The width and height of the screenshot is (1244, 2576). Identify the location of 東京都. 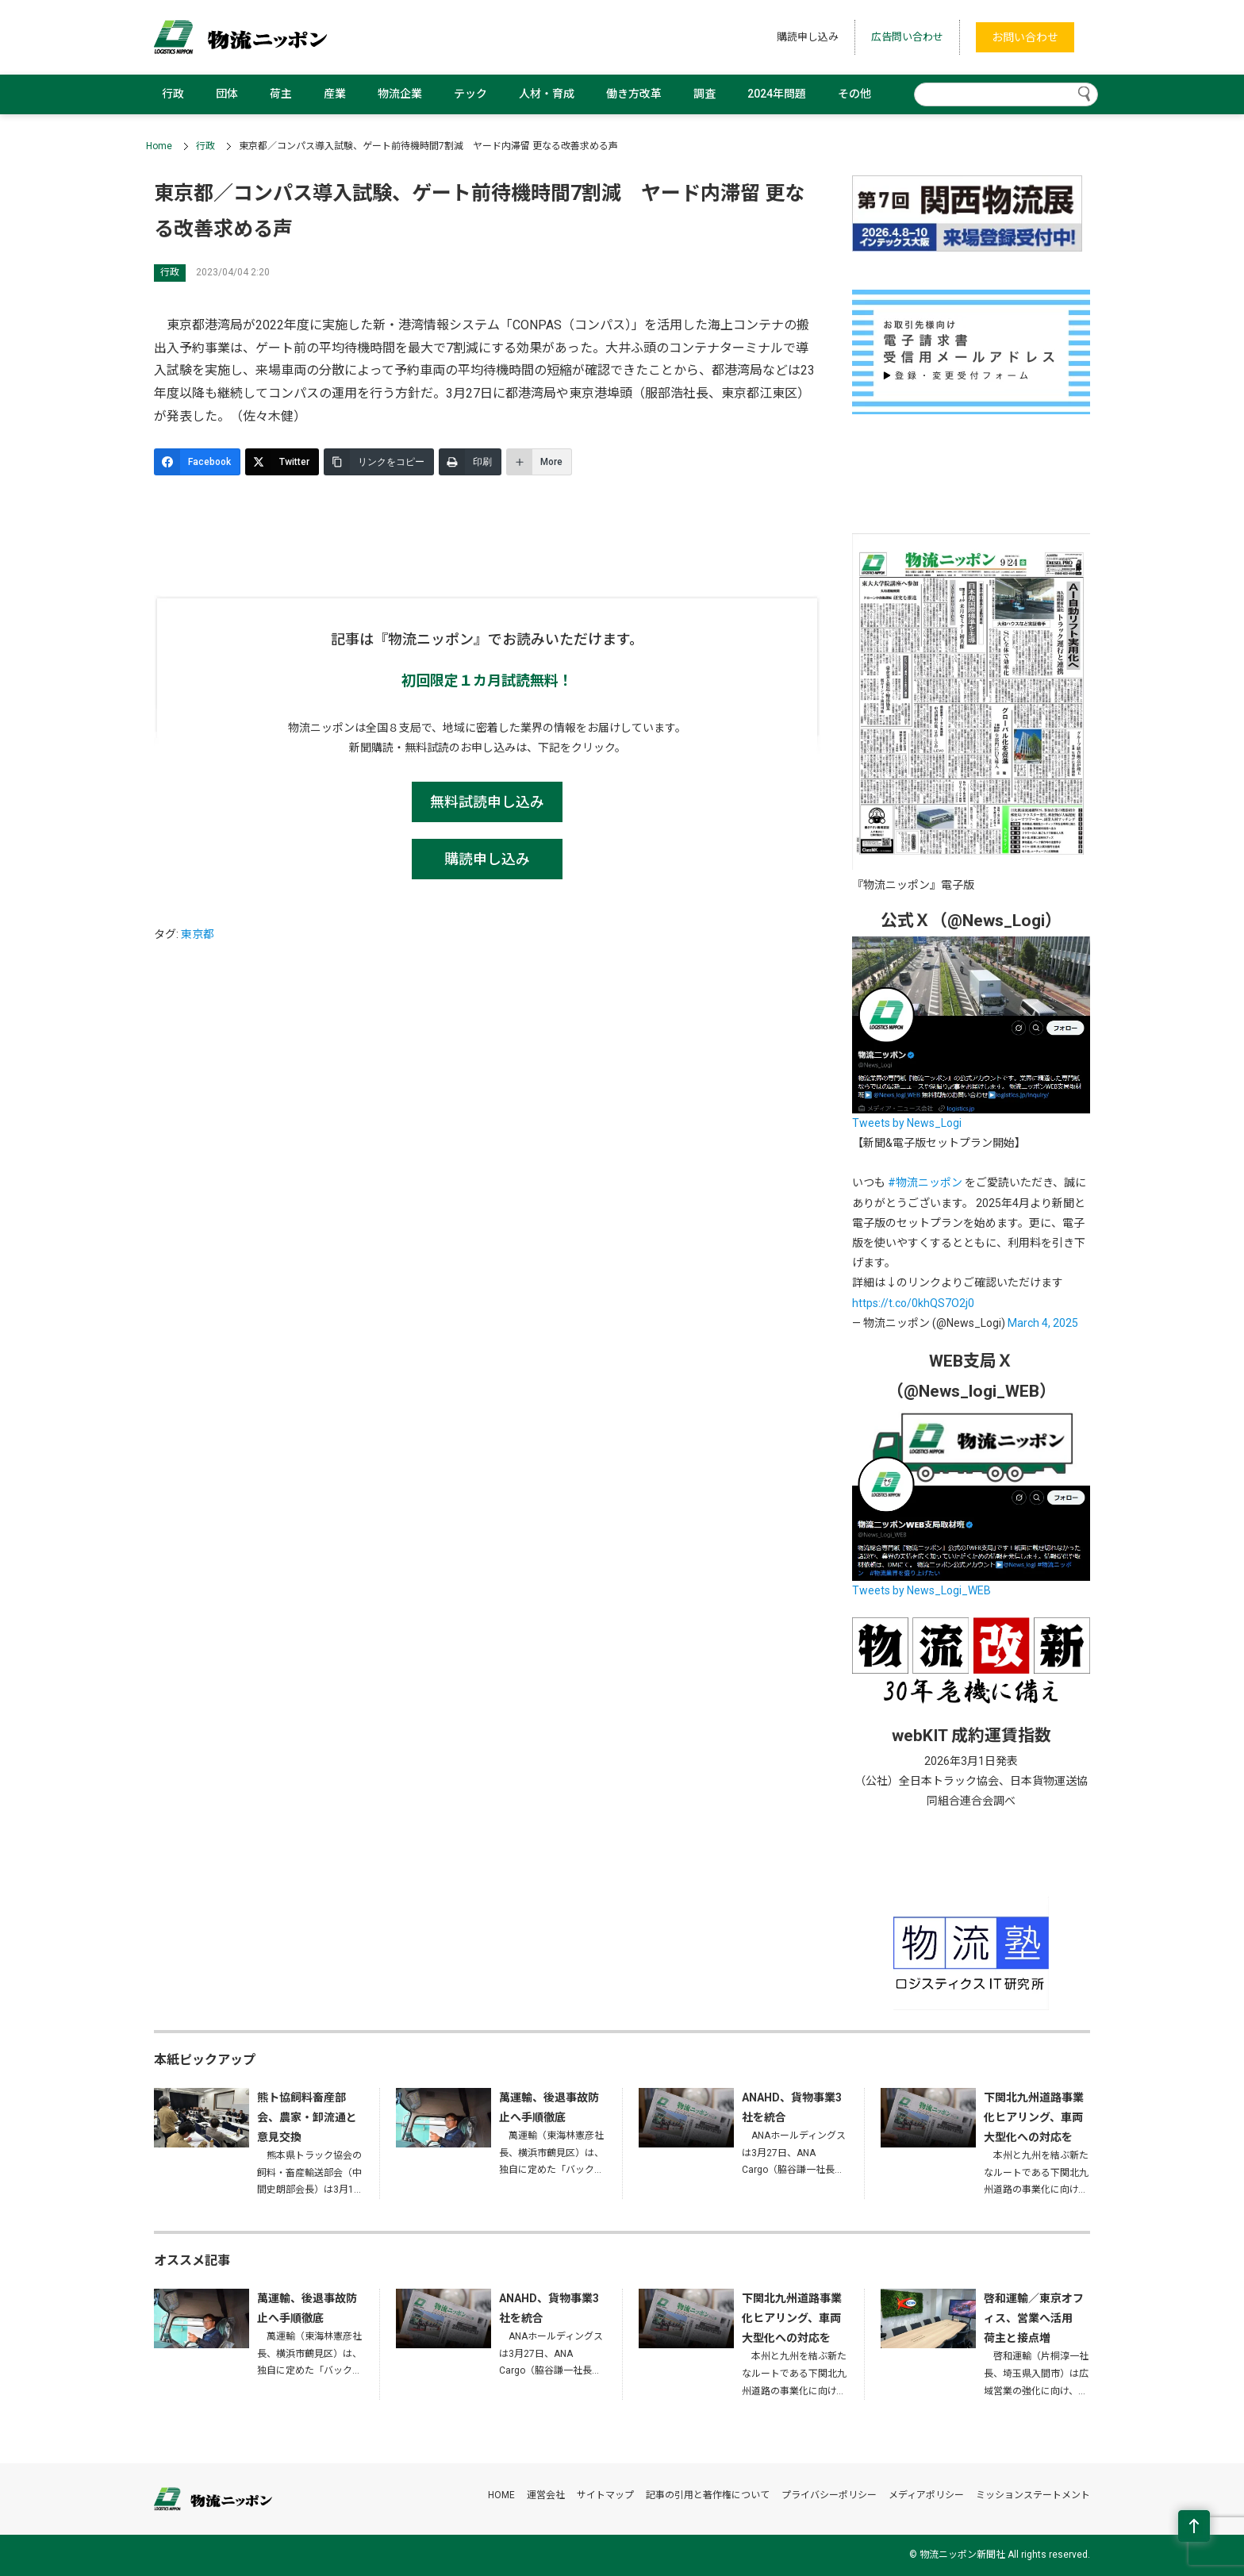
(197, 934).